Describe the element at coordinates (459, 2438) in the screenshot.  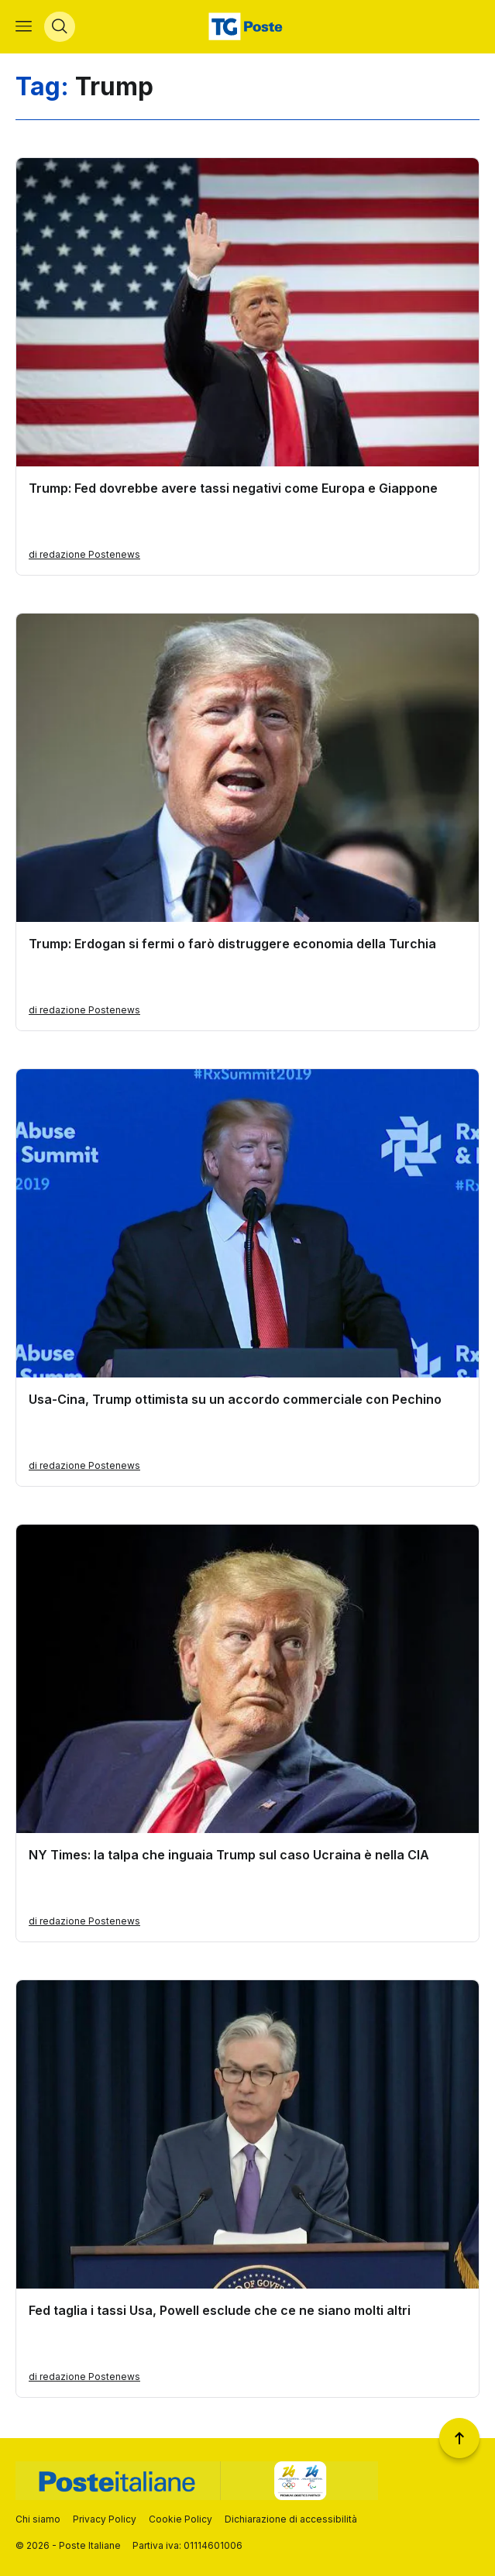
I see `[Torna a inizio pagina]` at that location.